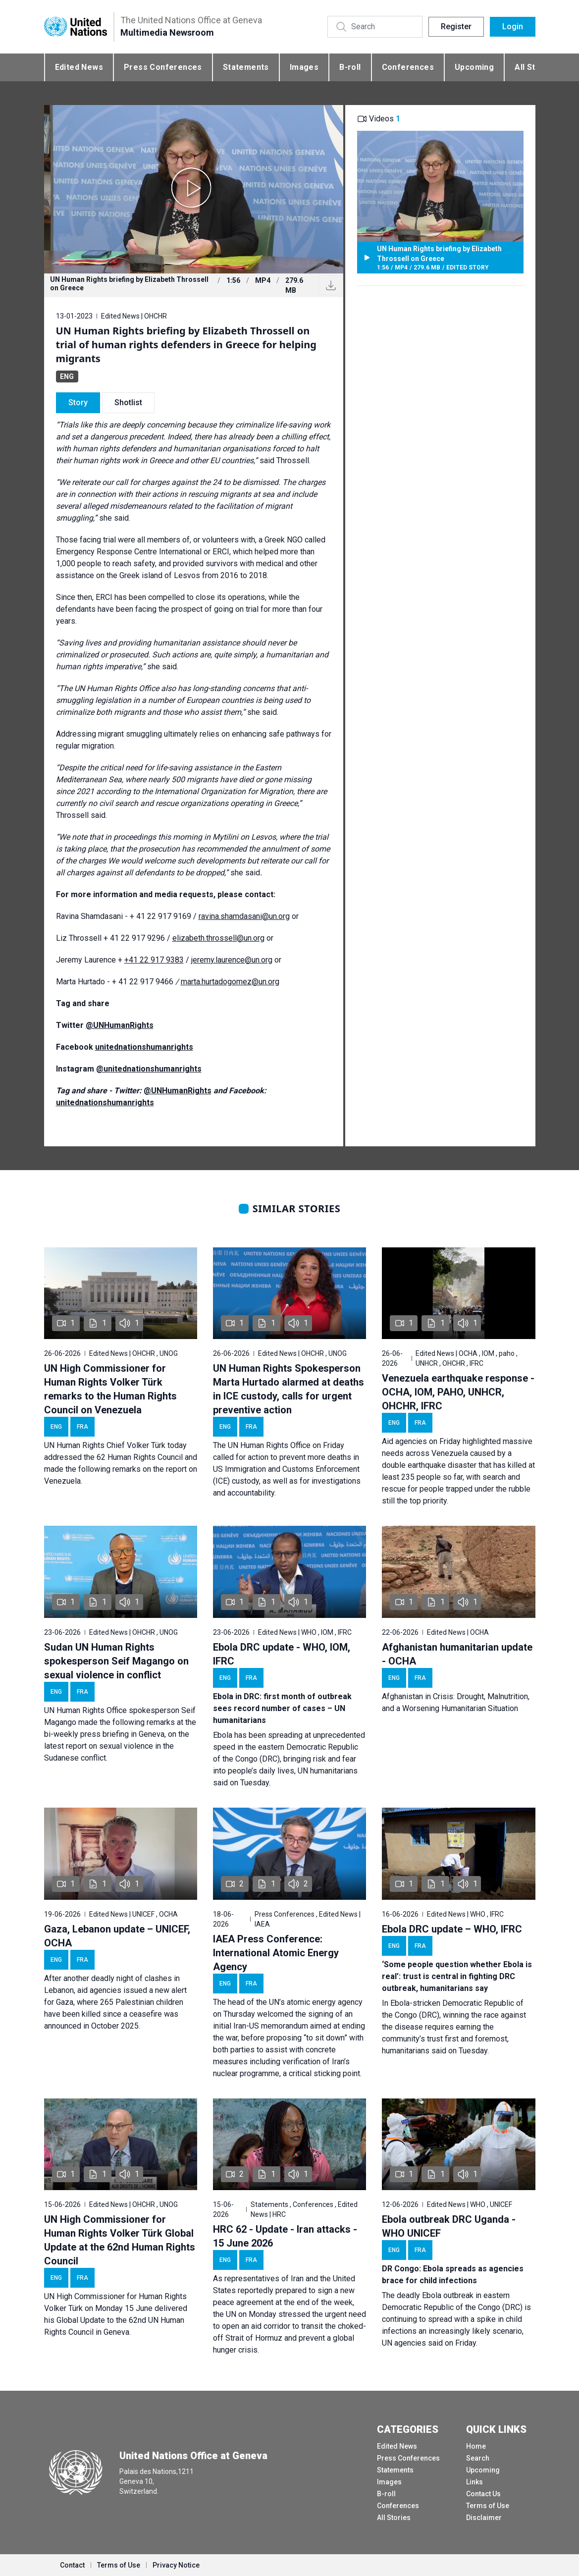 This screenshot has width=579, height=2576. What do you see at coordinates (484, 2518) in the screenshot?
I see `Disclaimer` at bounding box center [484, 2518].